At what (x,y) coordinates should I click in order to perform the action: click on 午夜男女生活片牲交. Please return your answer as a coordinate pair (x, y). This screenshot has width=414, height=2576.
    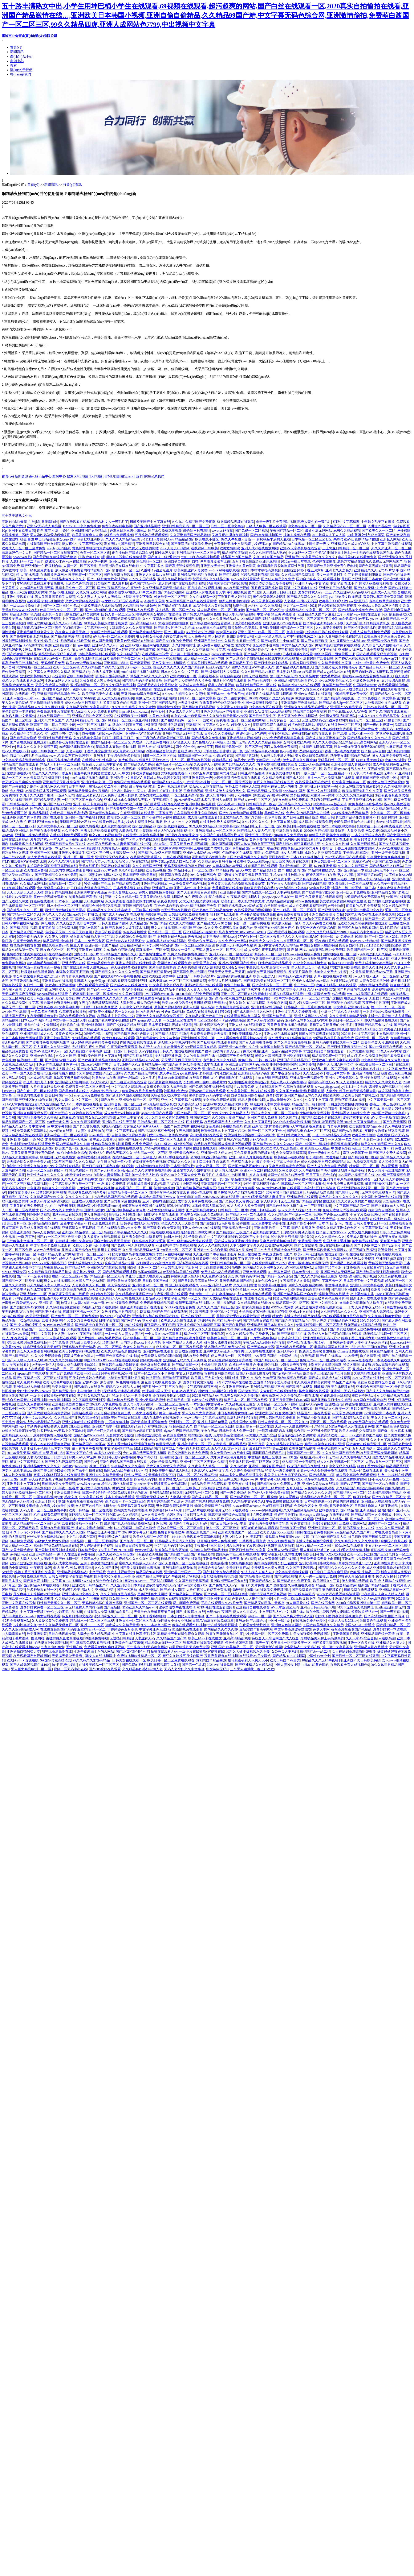
    Looking at the image, I should click on (254, 1625).